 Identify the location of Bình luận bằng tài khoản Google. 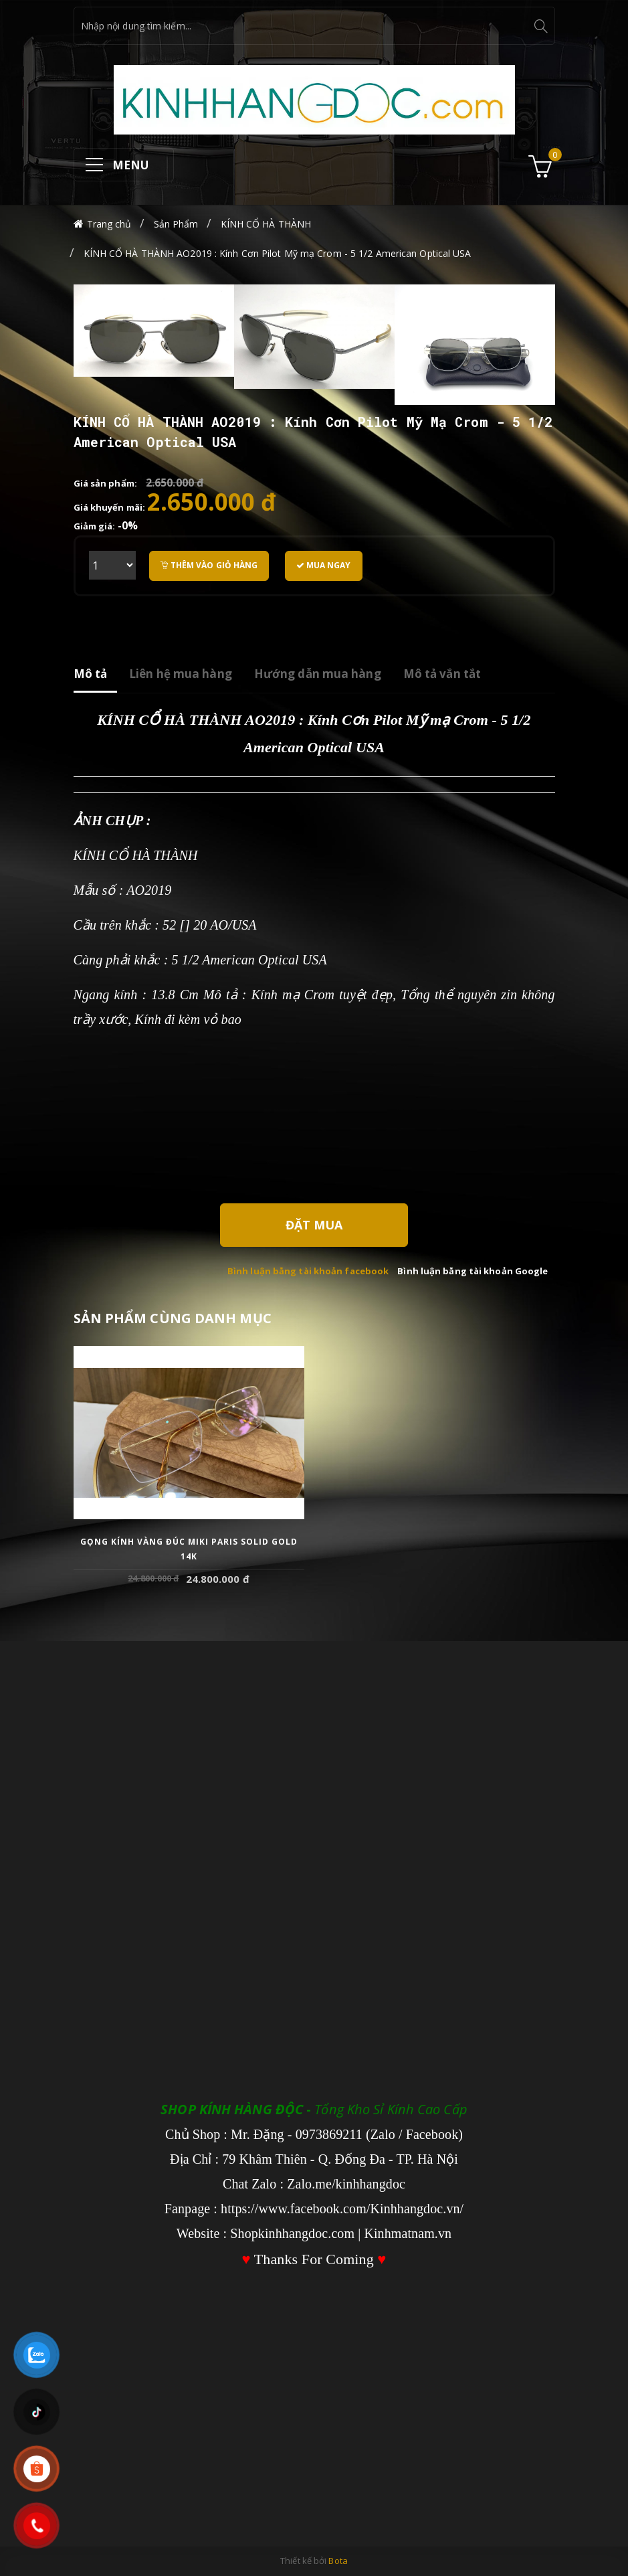
(472, 1271).